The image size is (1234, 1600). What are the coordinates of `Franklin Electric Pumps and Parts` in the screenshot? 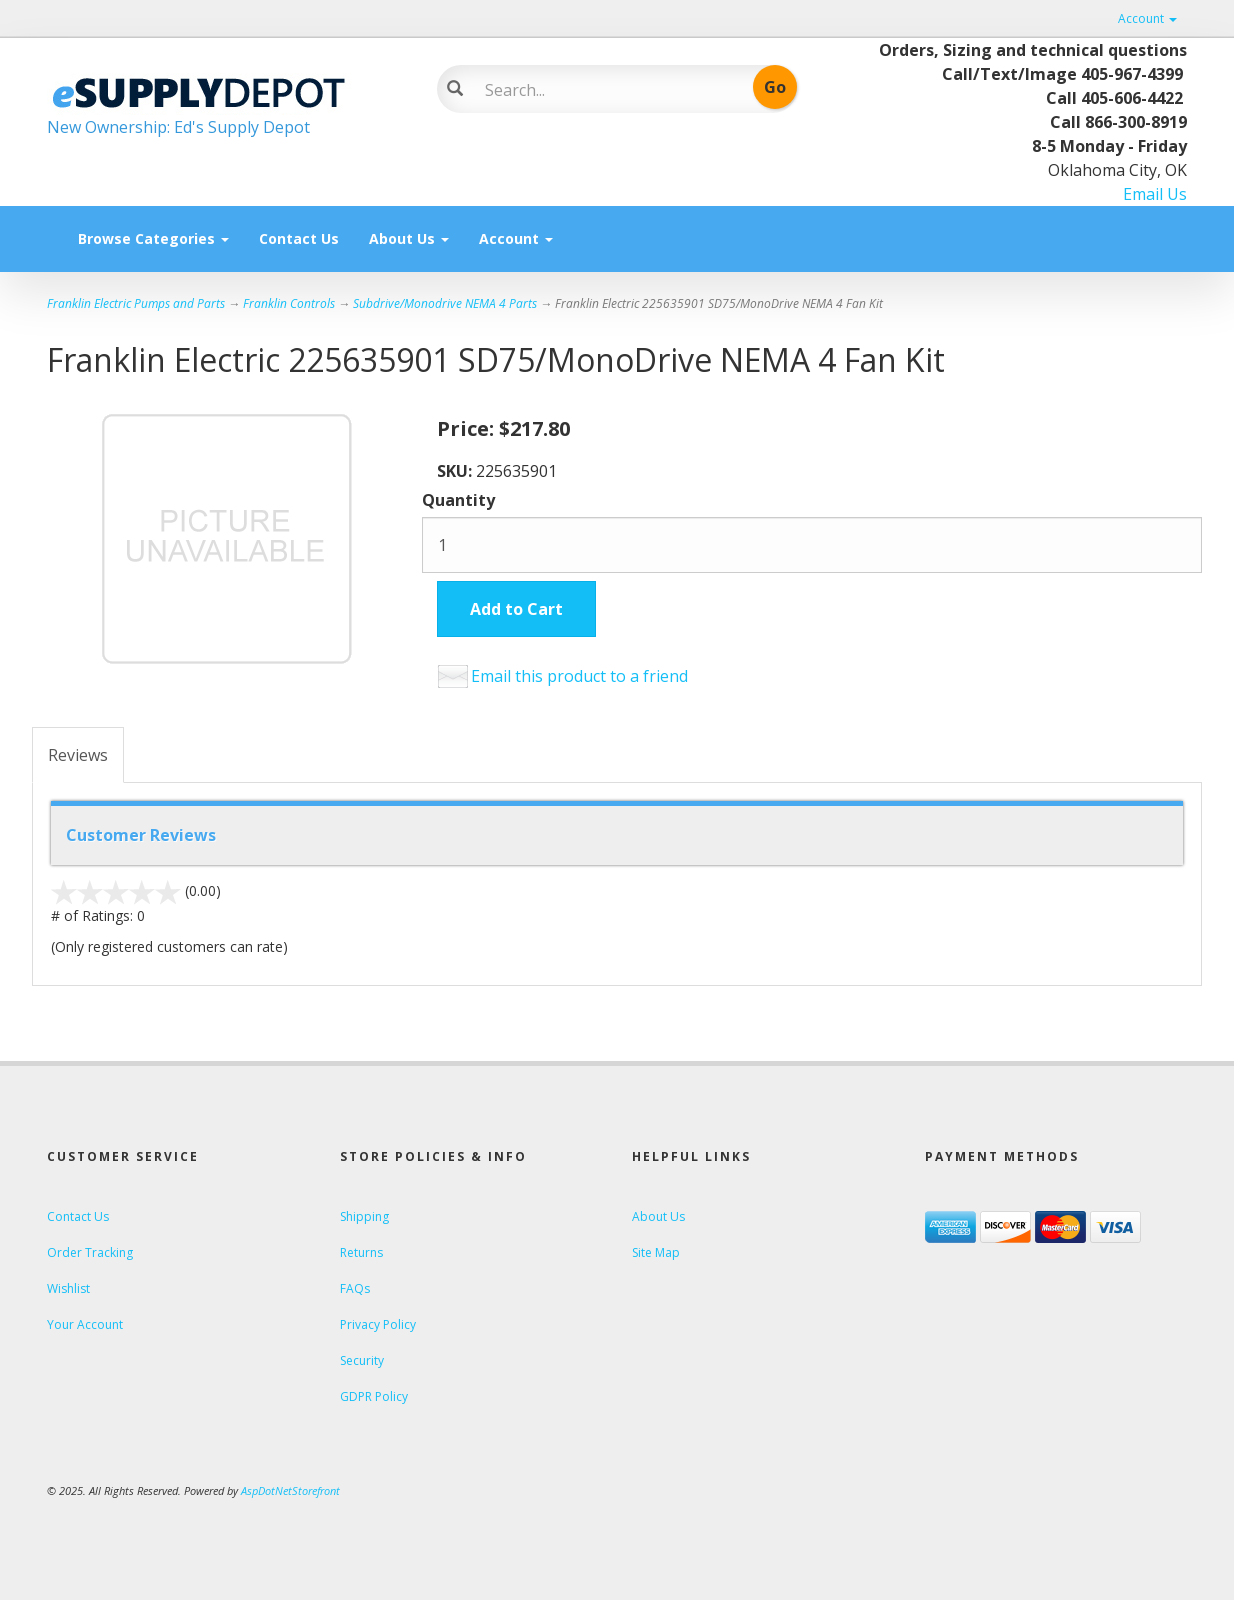 It's located at (136, 303).